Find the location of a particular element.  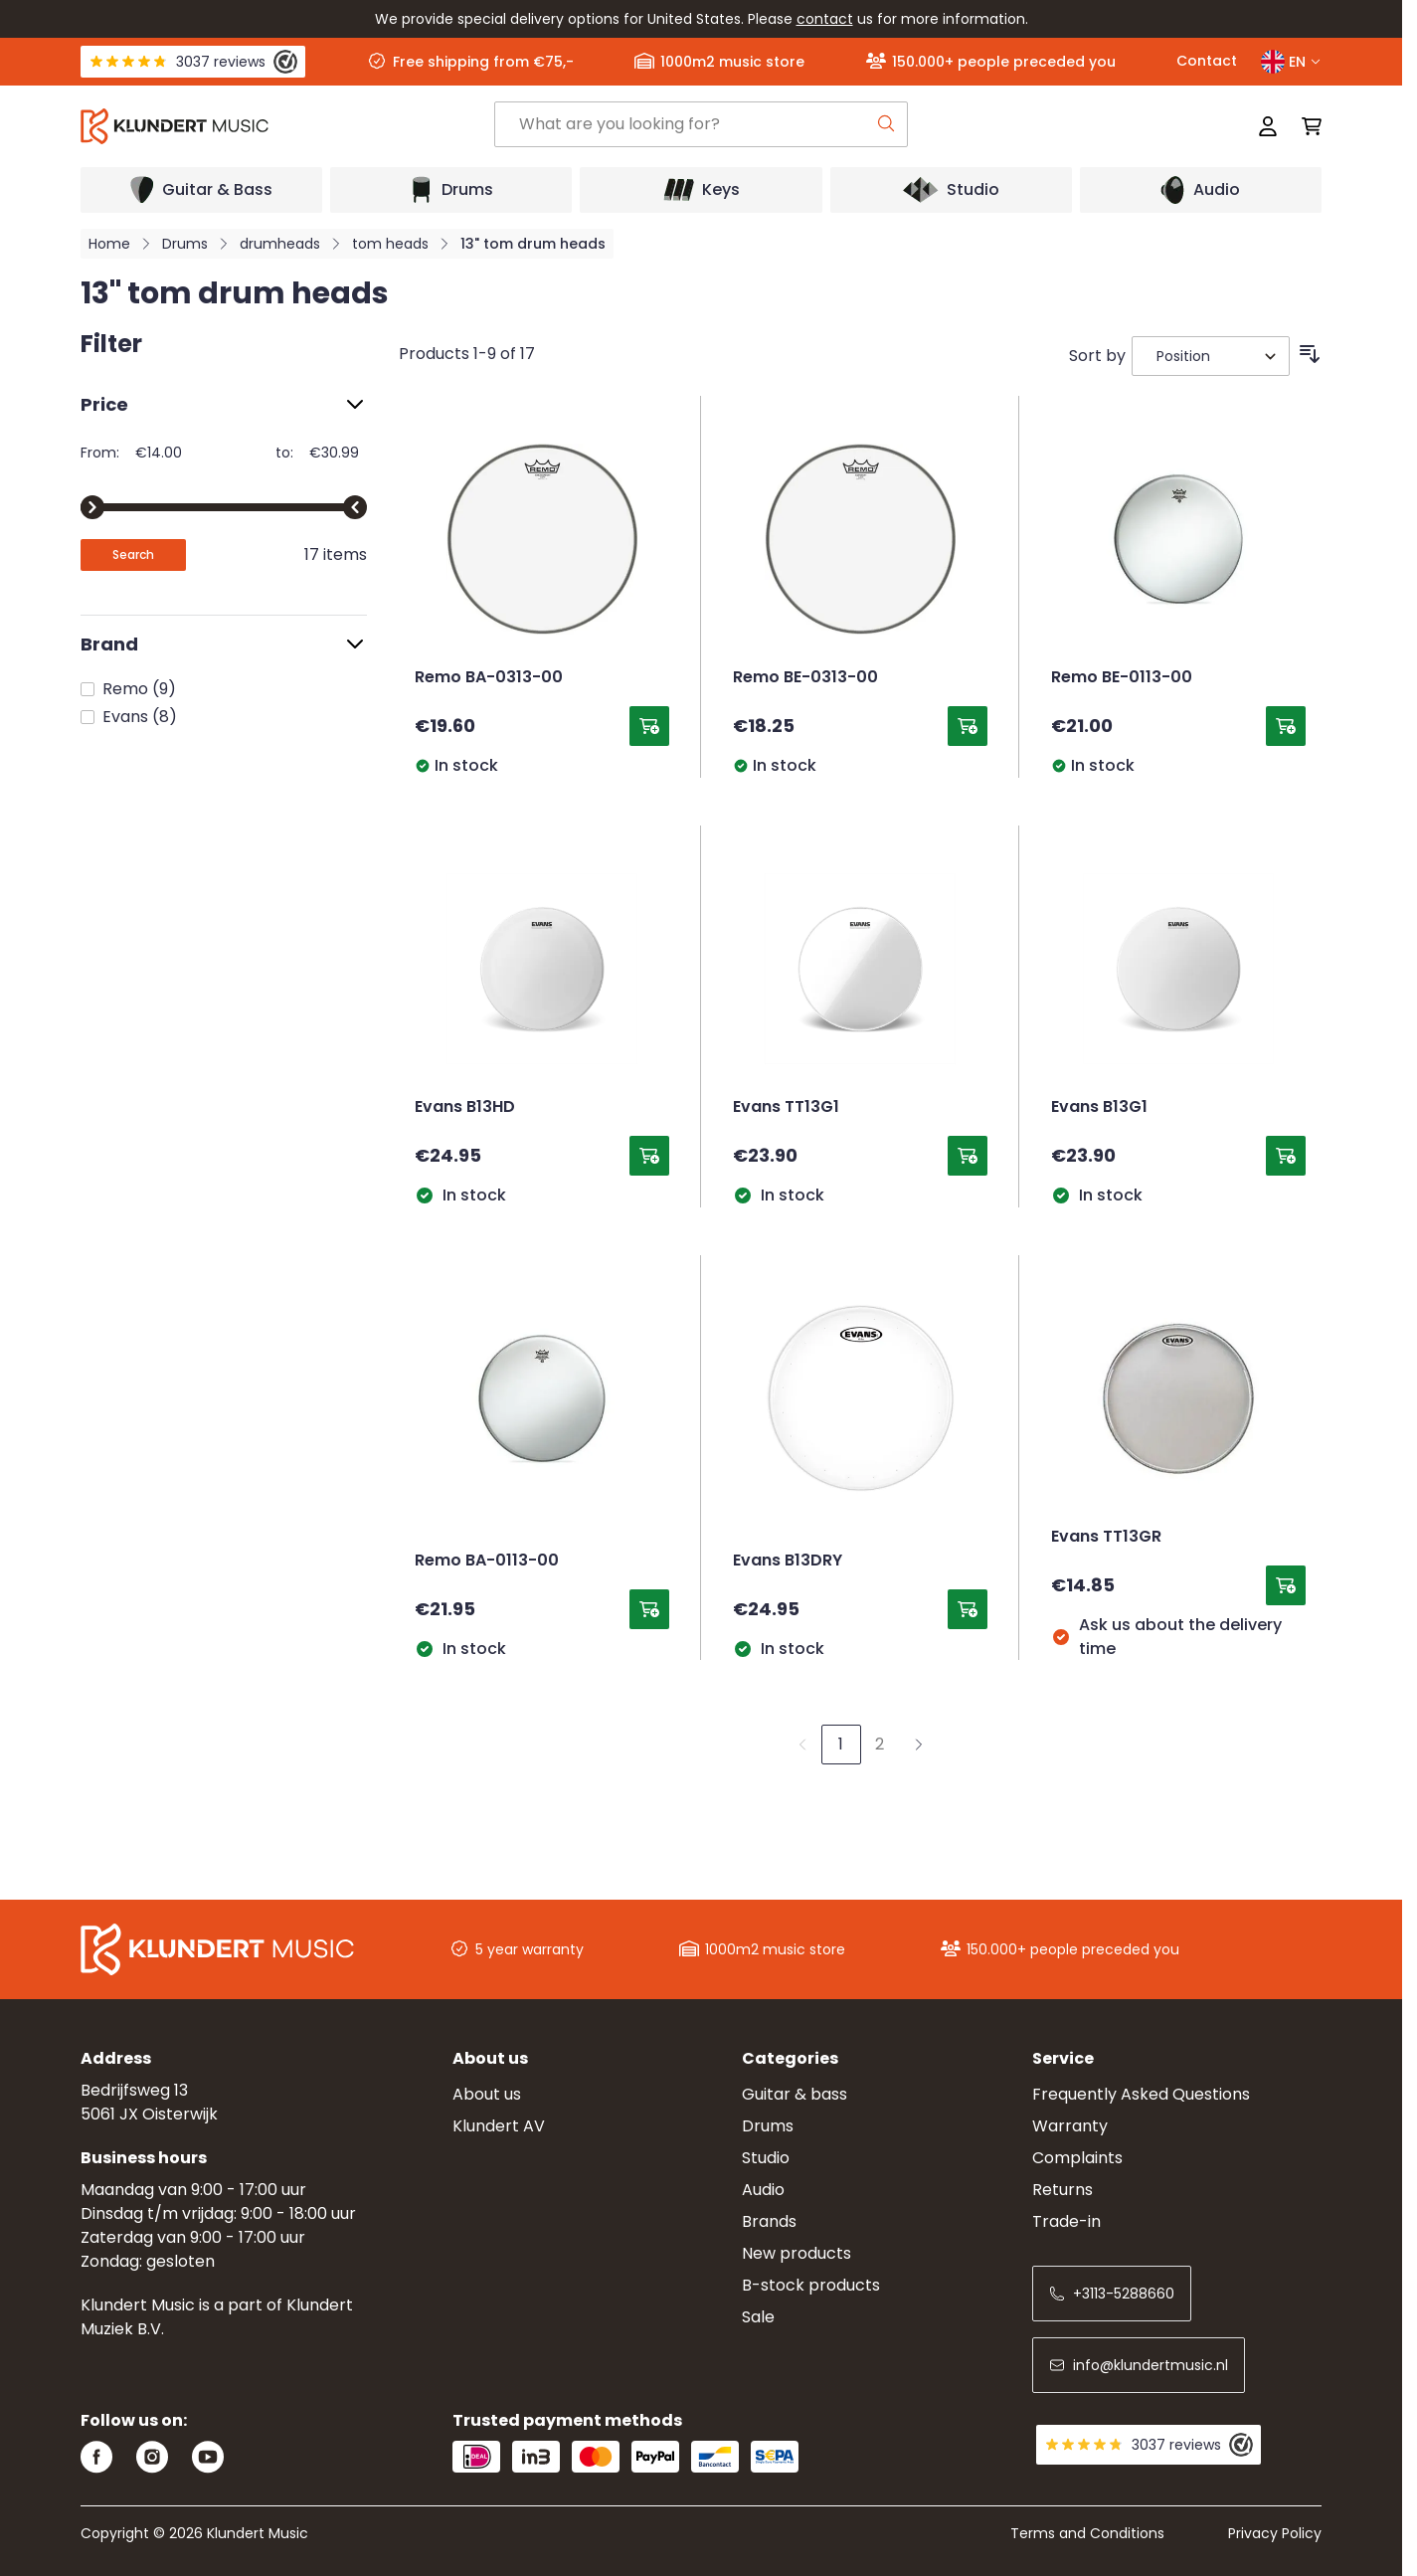

[Apply pricing filtering, minimum price 14, maximum price 31, 17 products available] is located at coordinates (133, 555).